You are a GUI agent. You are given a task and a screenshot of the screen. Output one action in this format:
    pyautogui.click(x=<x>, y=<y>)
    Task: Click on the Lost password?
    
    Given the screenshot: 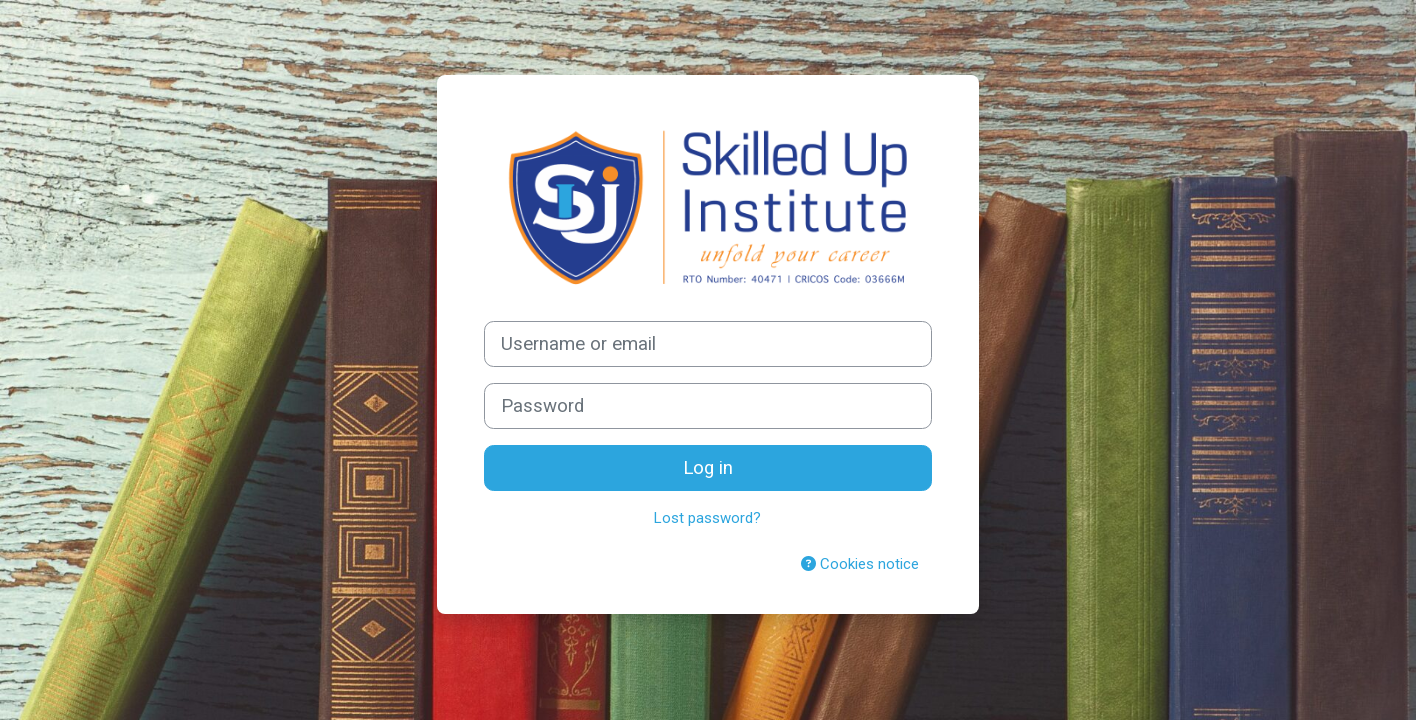 What is the action you would take?
    pyautogui.click(x=707, y=518)
    